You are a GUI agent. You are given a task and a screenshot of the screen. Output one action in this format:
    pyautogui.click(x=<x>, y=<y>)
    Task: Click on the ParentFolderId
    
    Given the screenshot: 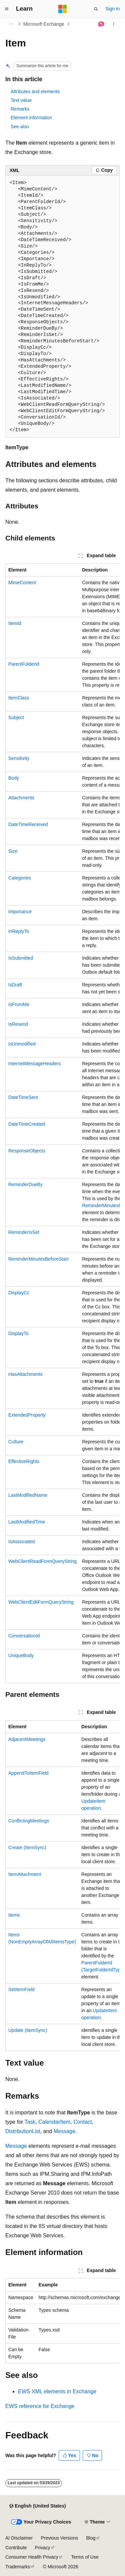 What is the action you would take?
    pyautogui.click(x=23, y=664)
    